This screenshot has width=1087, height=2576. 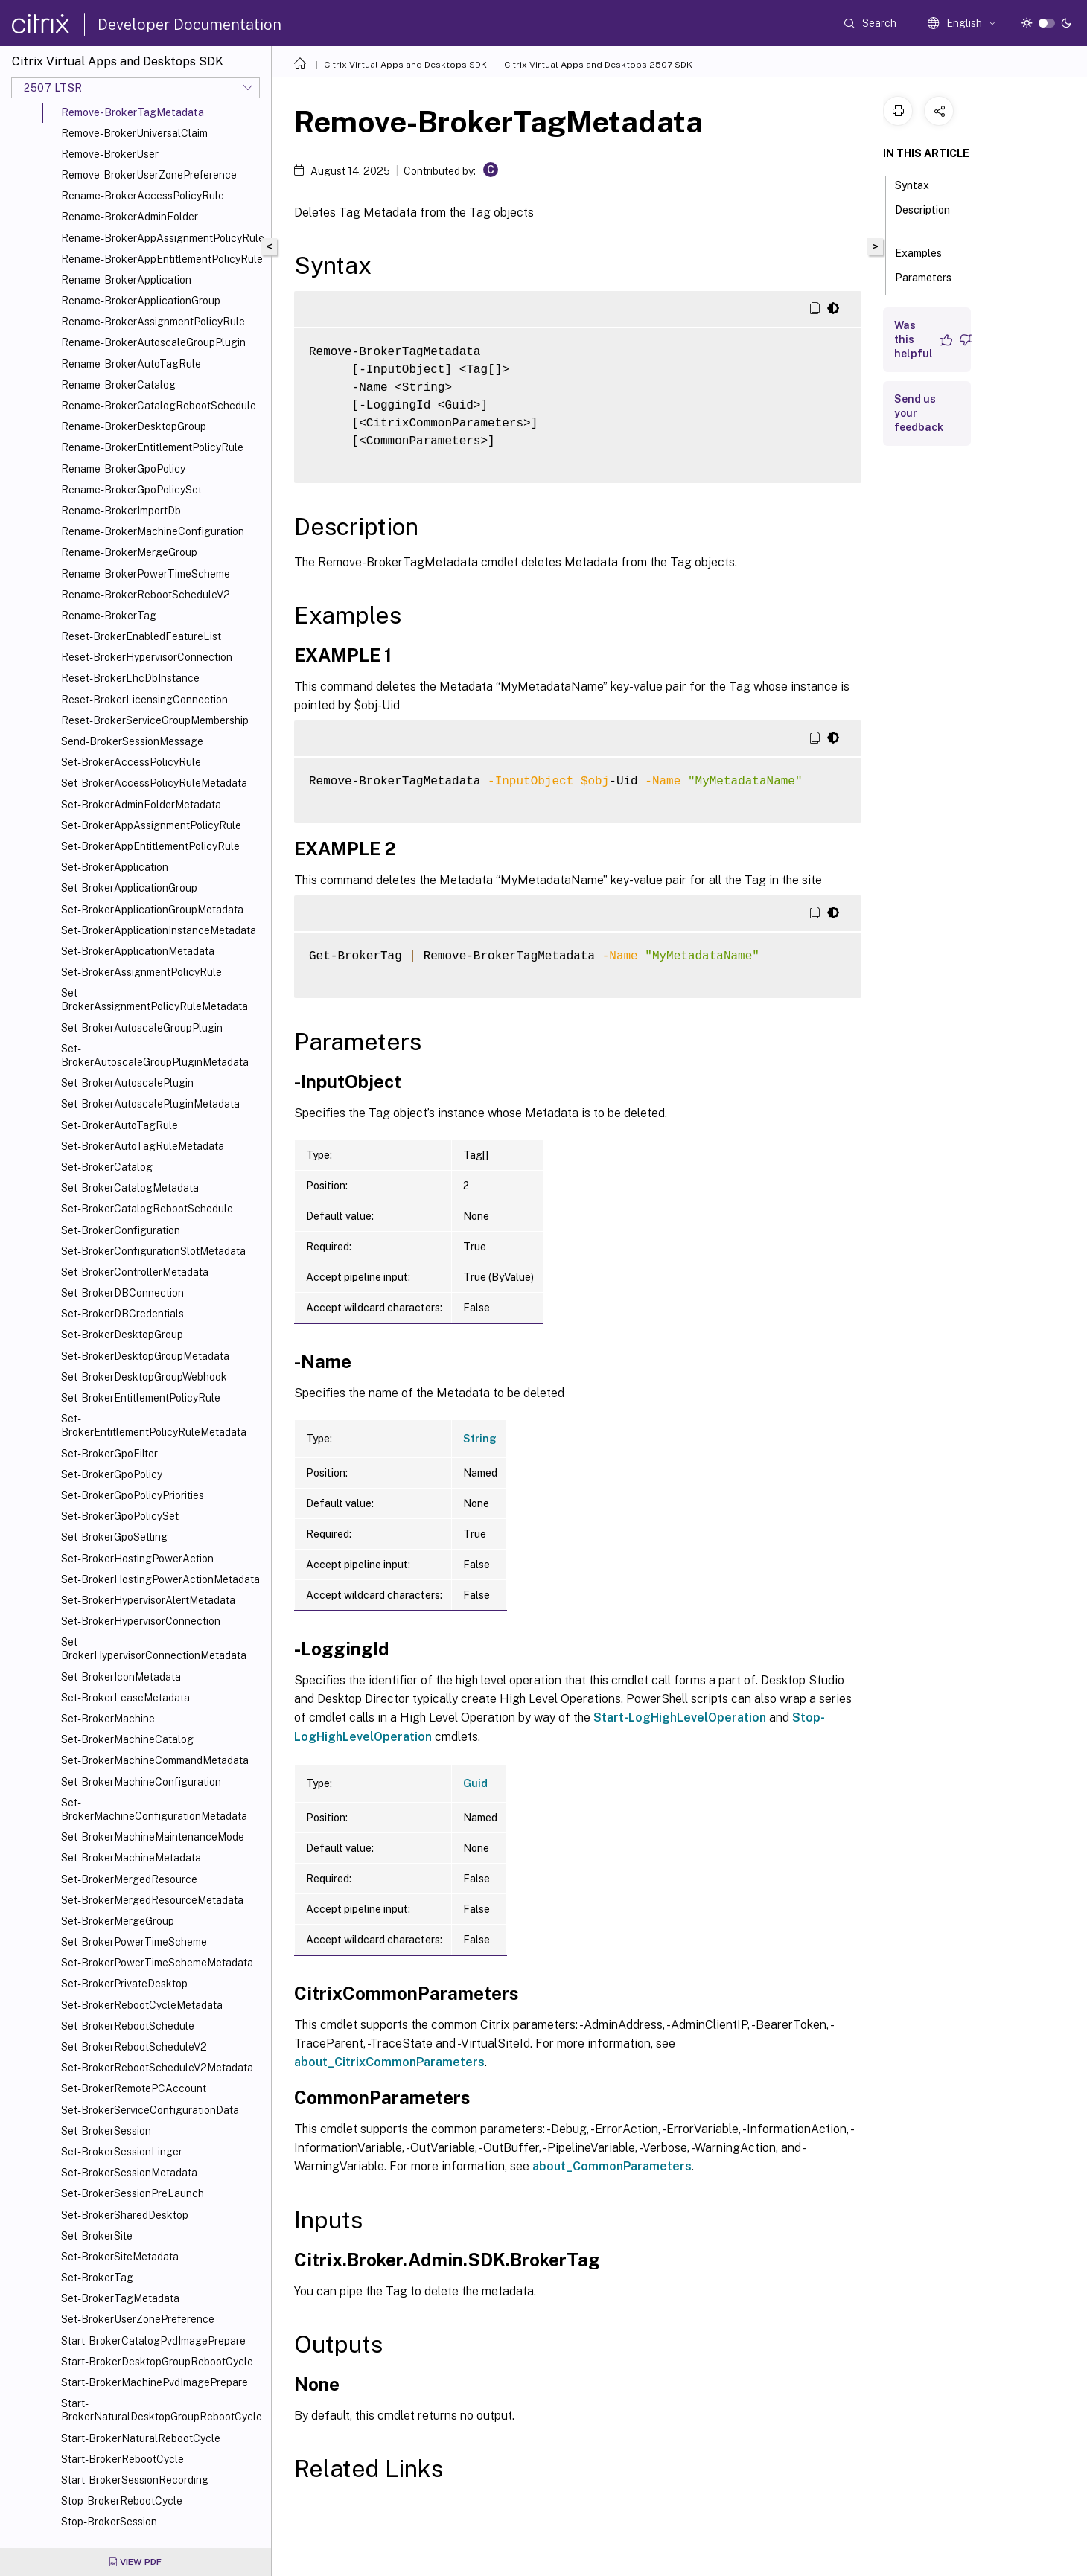 What do you see at coordinates (150, 846) in the screenshot?
I see `Set-BrokerAppEntitlementPolicyRule` at bounding box center [150, 846].